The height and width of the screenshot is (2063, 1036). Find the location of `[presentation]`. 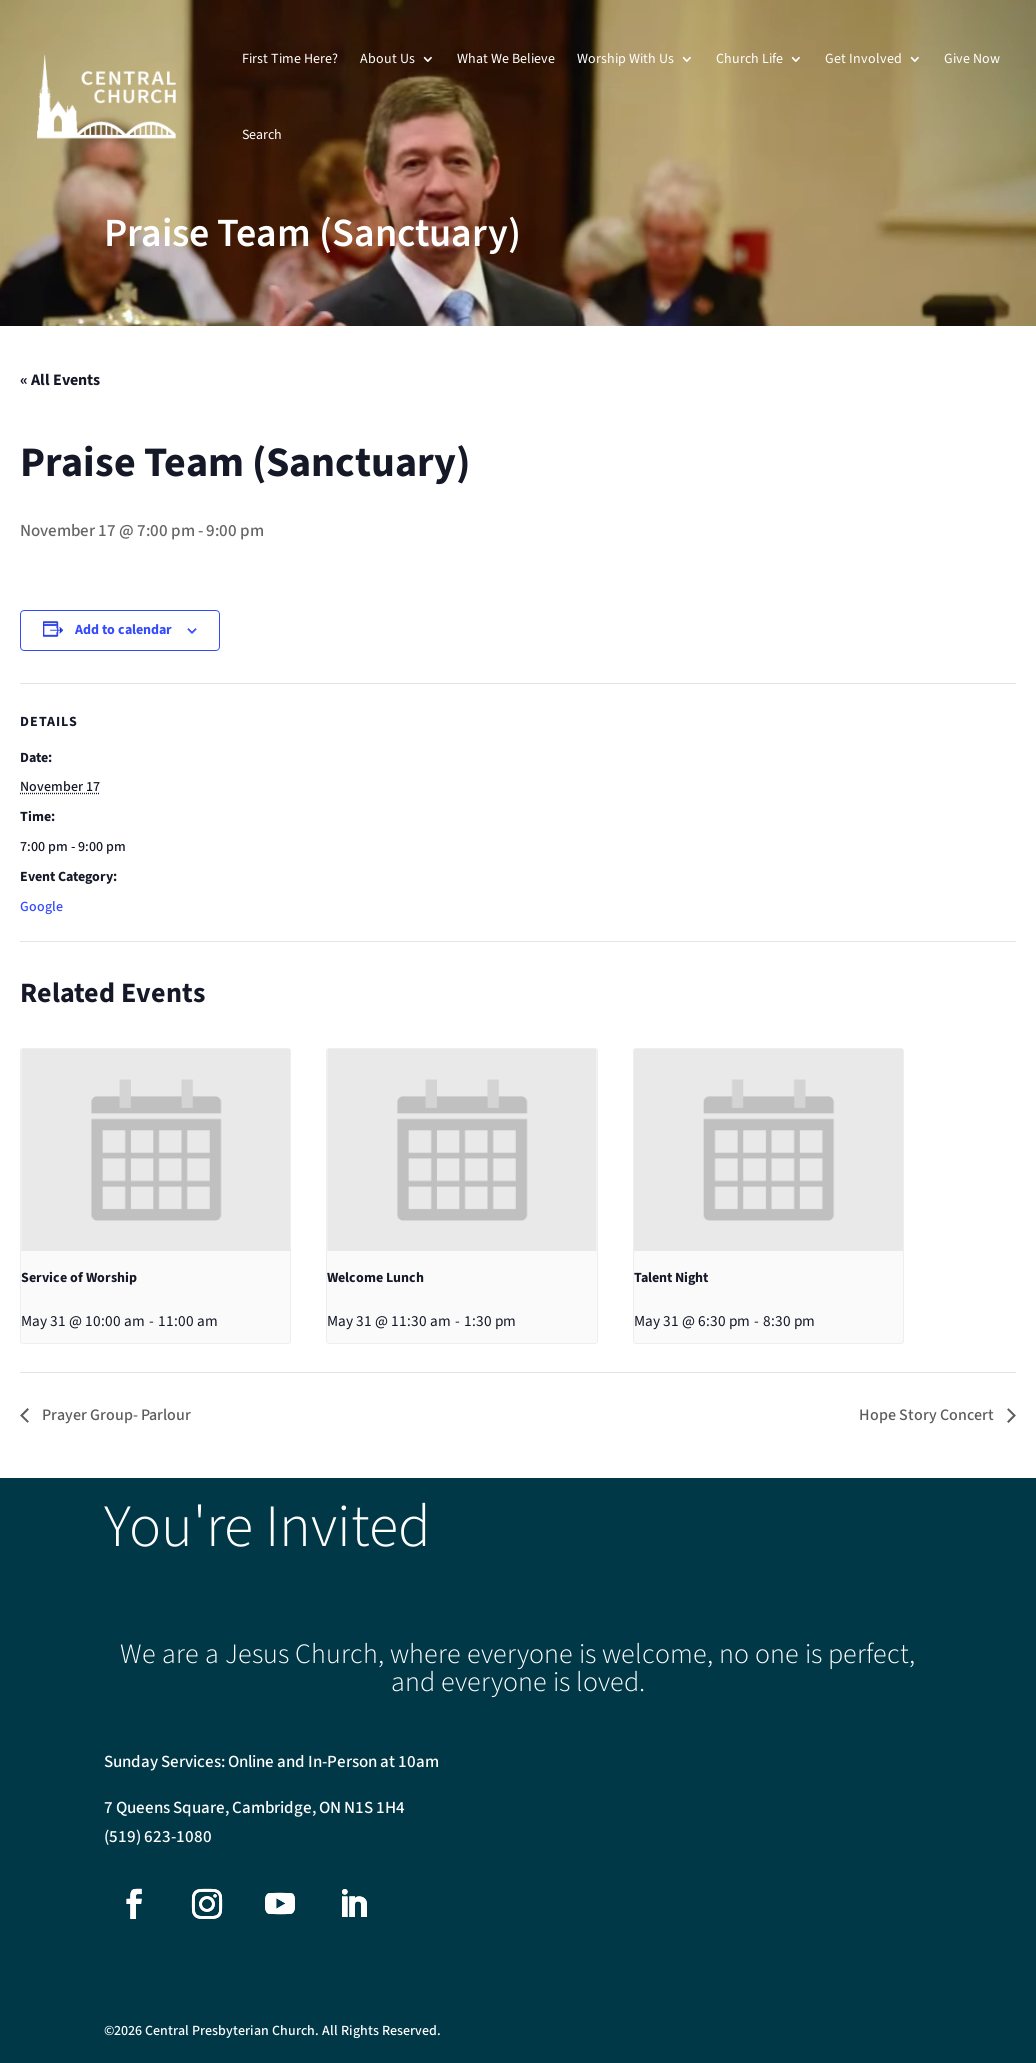

[presentation] is located at coordinates (155, 1150).